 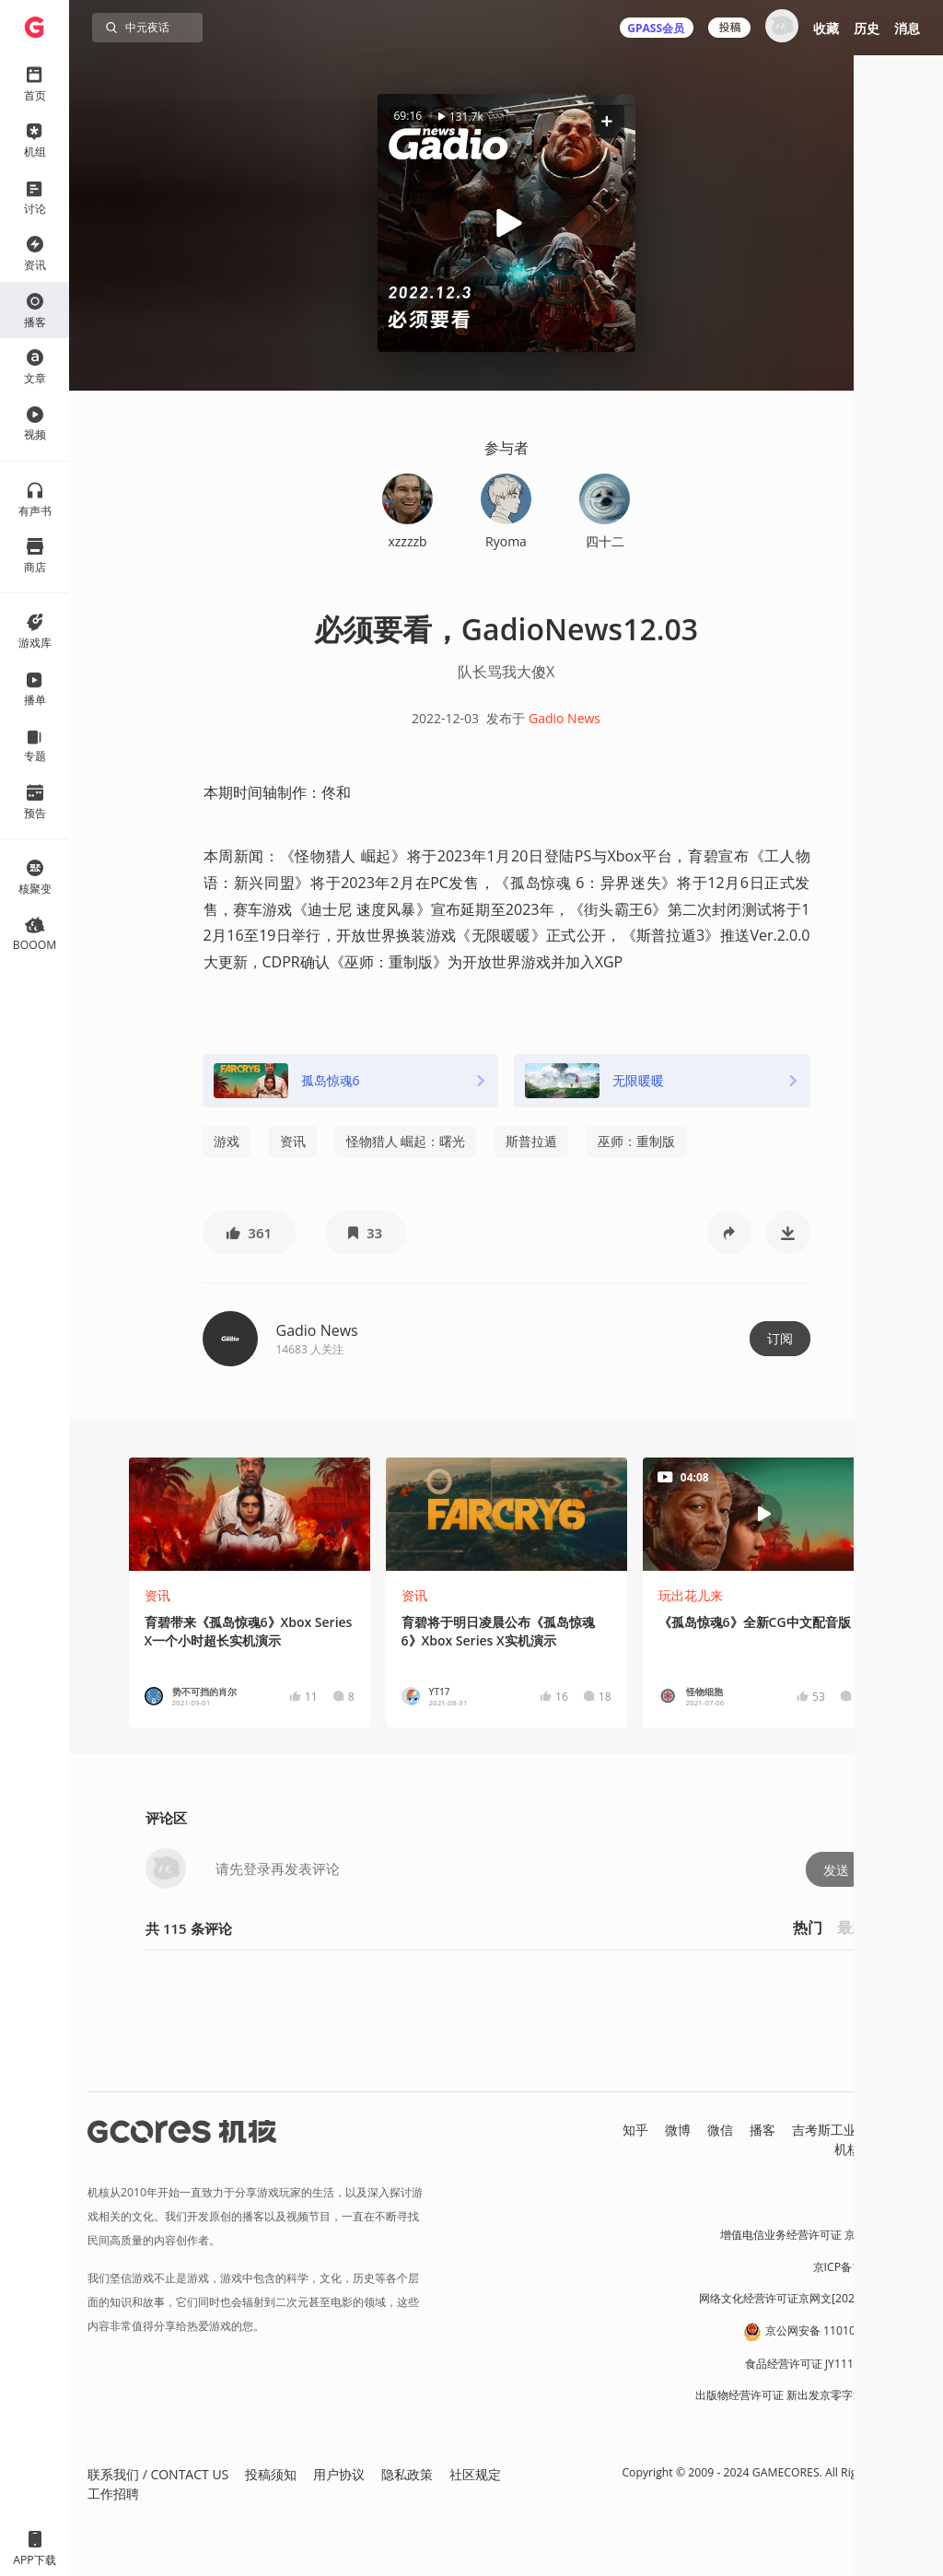 What do you see at coordinates (762, 2129) in the screenshot?
I see `播客` at bounding box center [762, 2129].